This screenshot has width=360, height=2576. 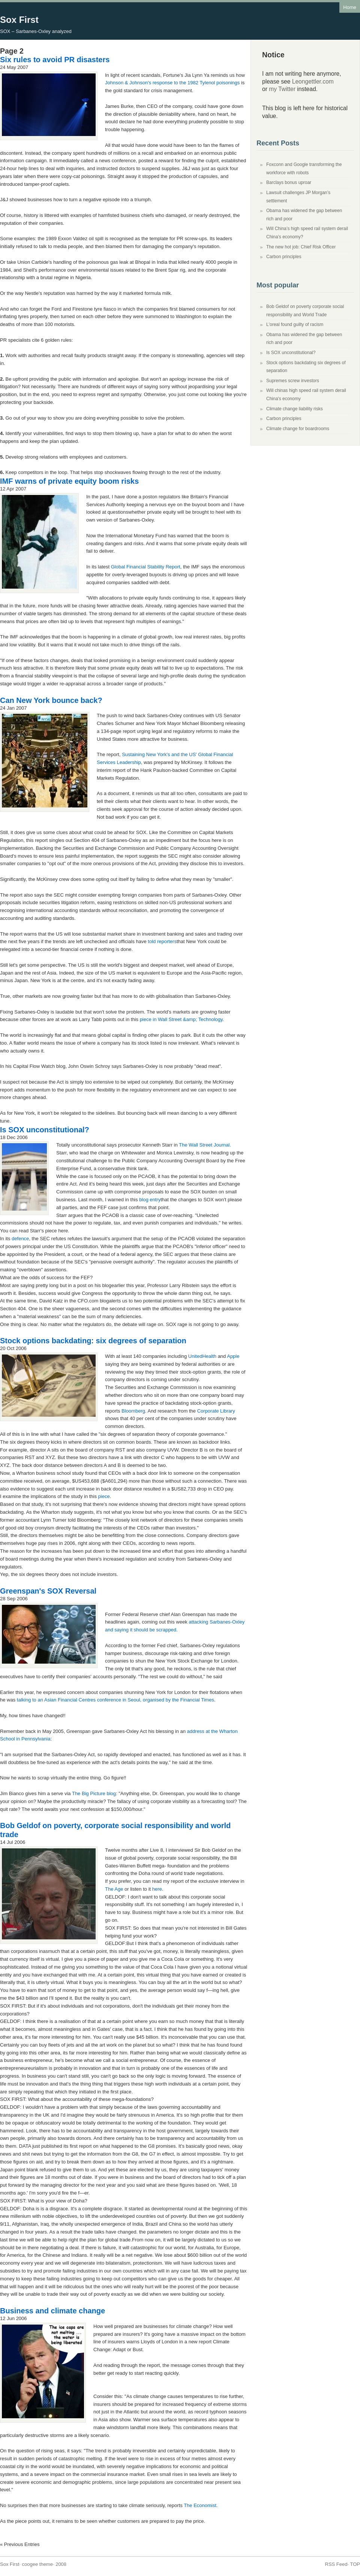 What do you see at coordinates (93, 1301) in the screenshot?
I see `CFO.com blog` at bounding box center [93, 1301].